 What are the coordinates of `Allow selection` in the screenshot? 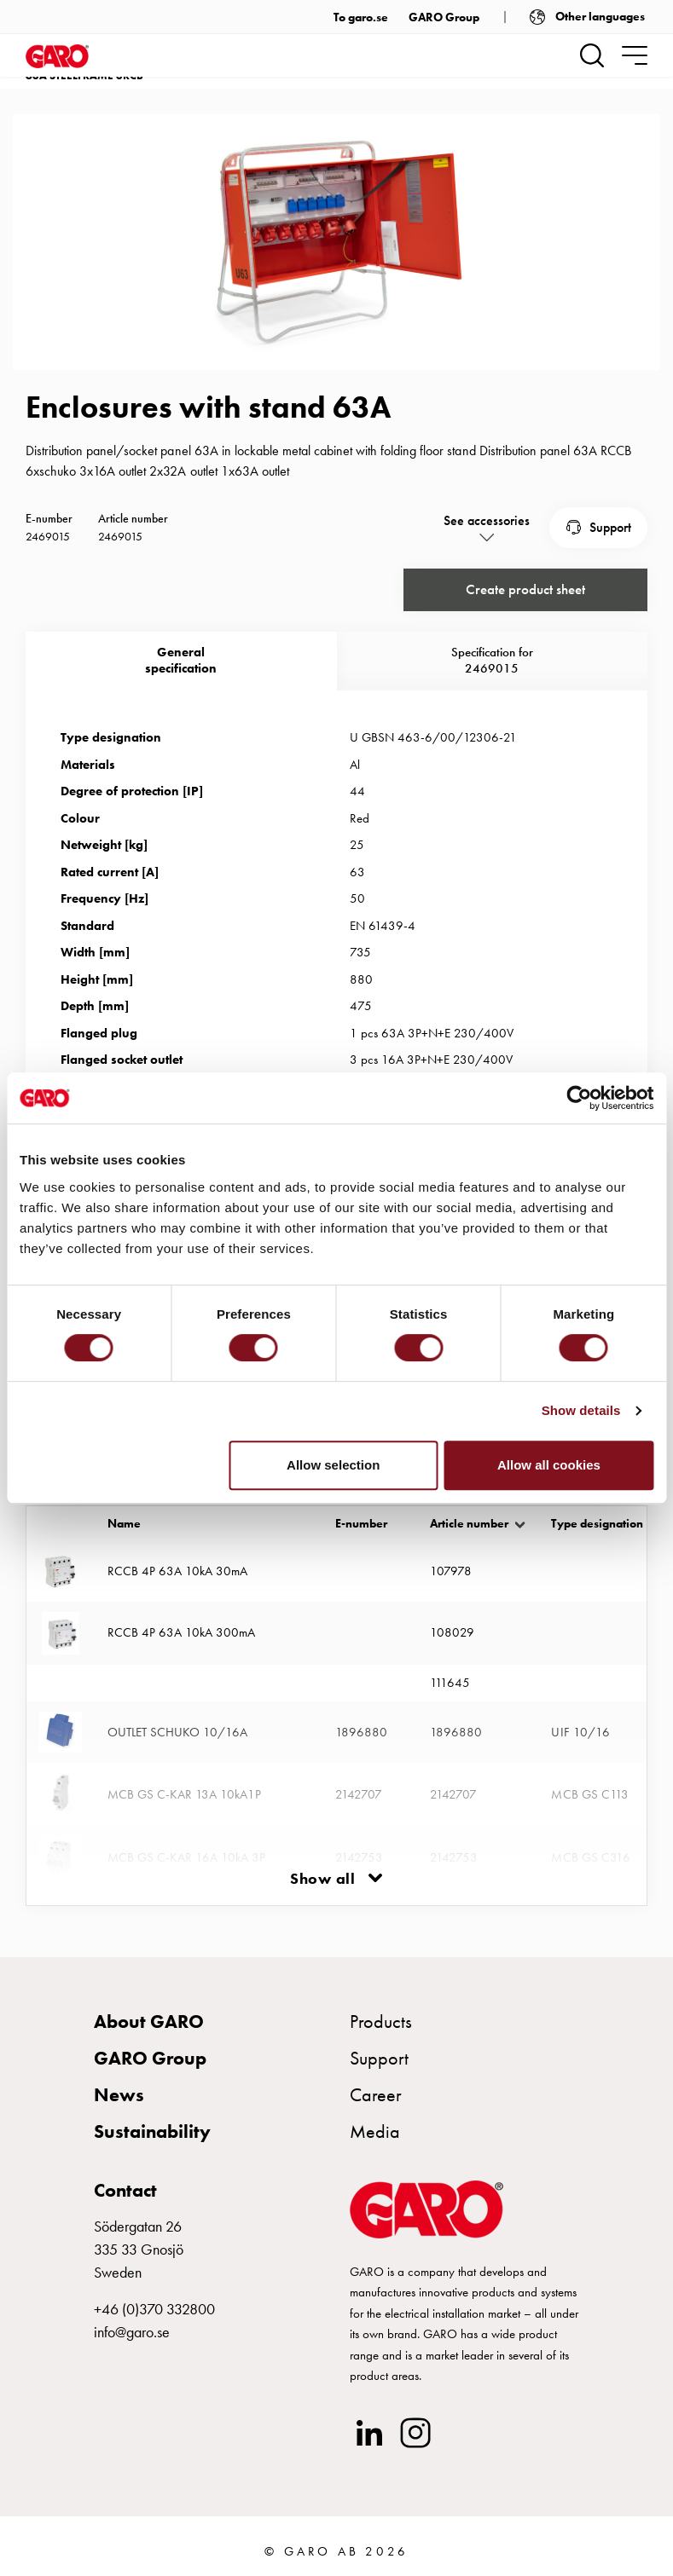 It's located at (333, 1465).